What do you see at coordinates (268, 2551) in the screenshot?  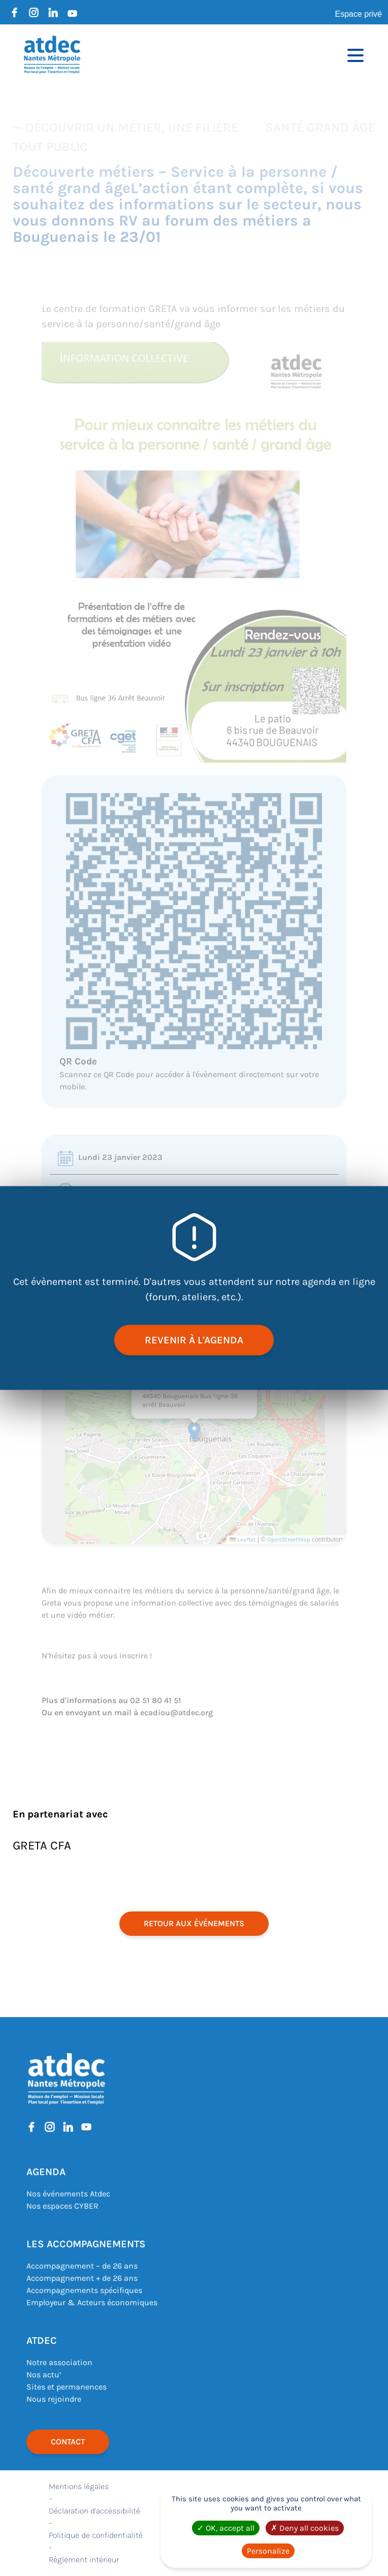 I see `Personalize [Personalize (modal window)]` at bounding box center [268, 2551].